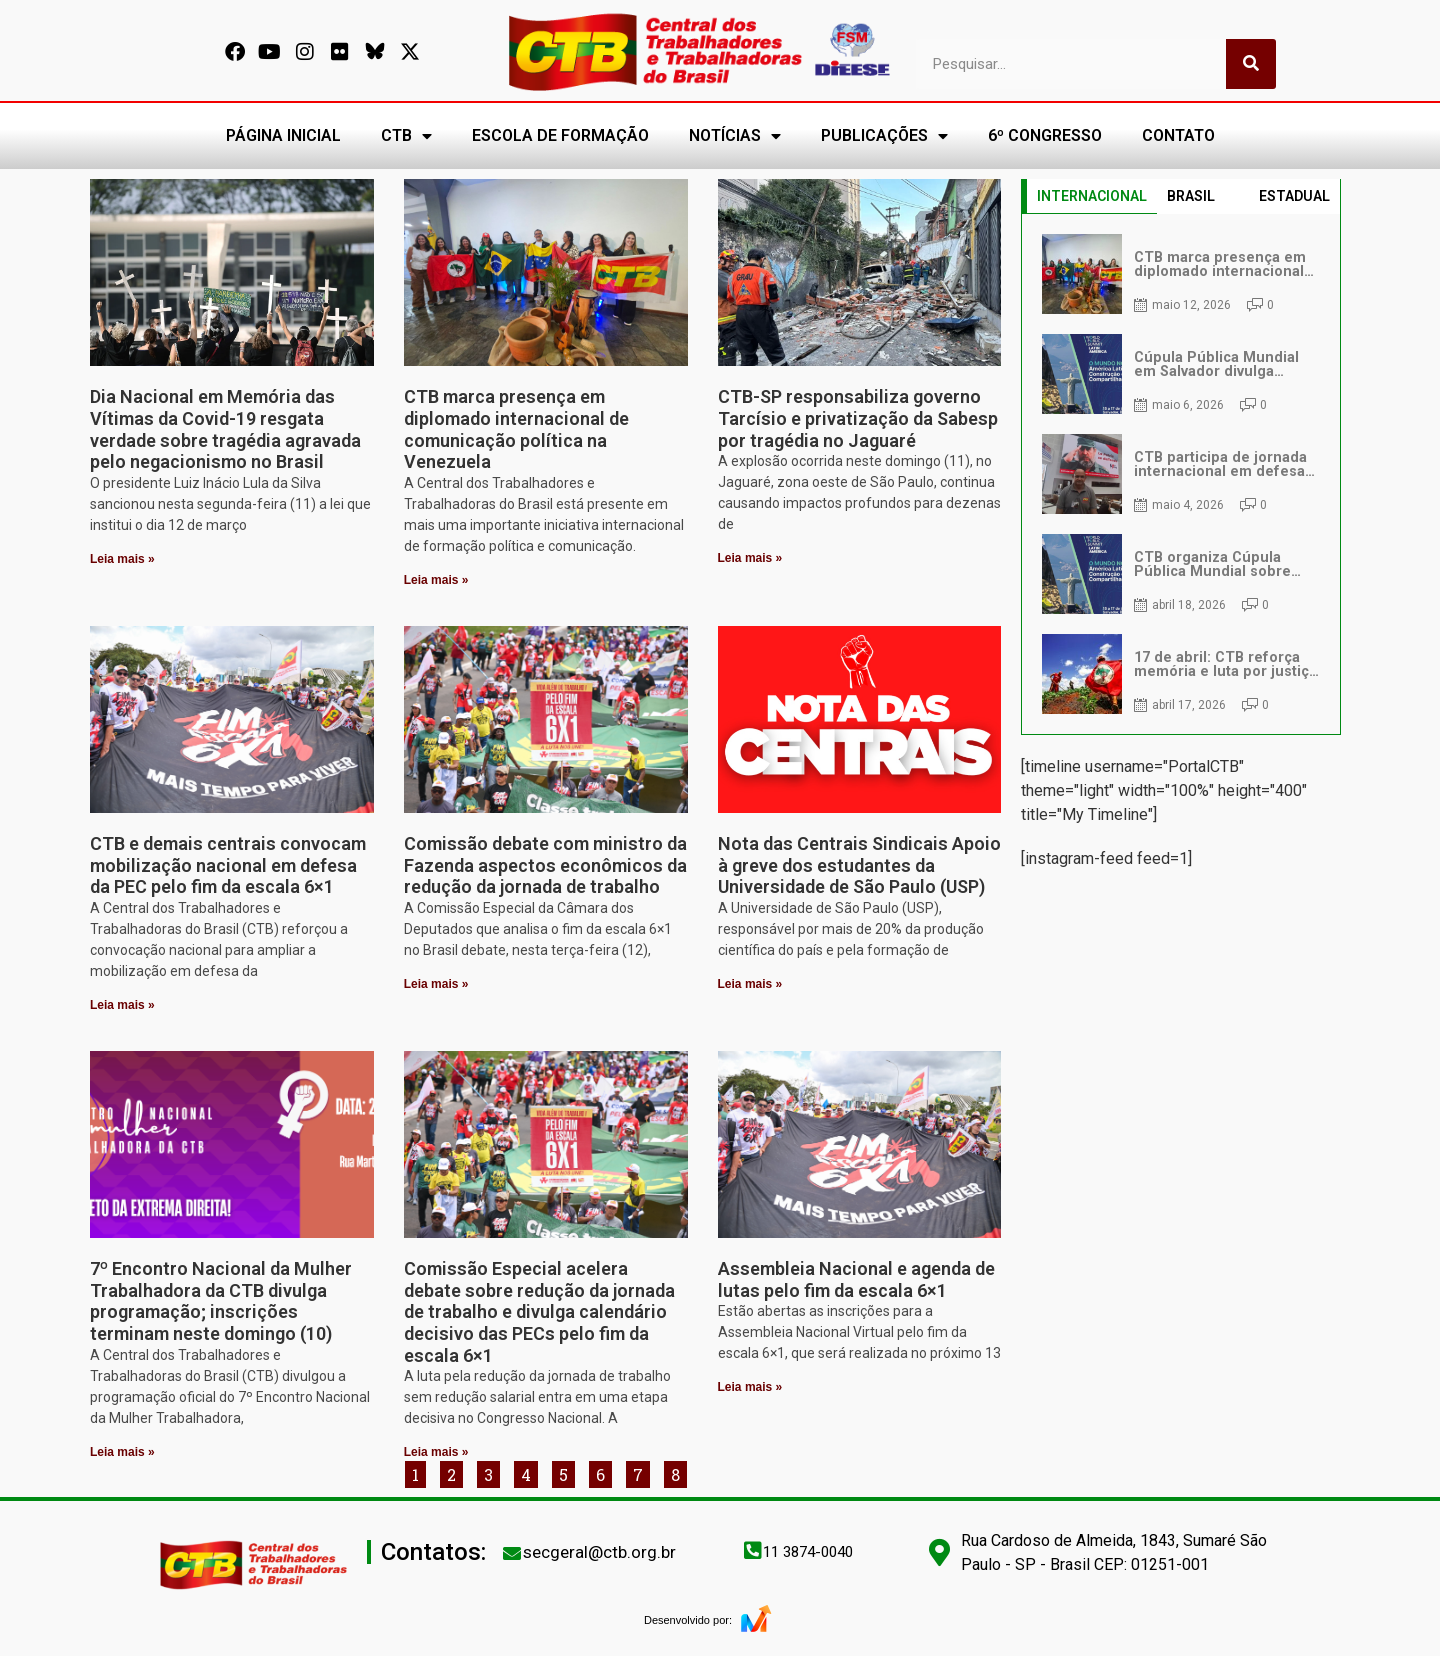 The width and height of the screenshot is (1440, 1656). Describe the element at coordinates (1092, 196) in the screenshot. I see `INTERNACIONAL [tab]` at that location.